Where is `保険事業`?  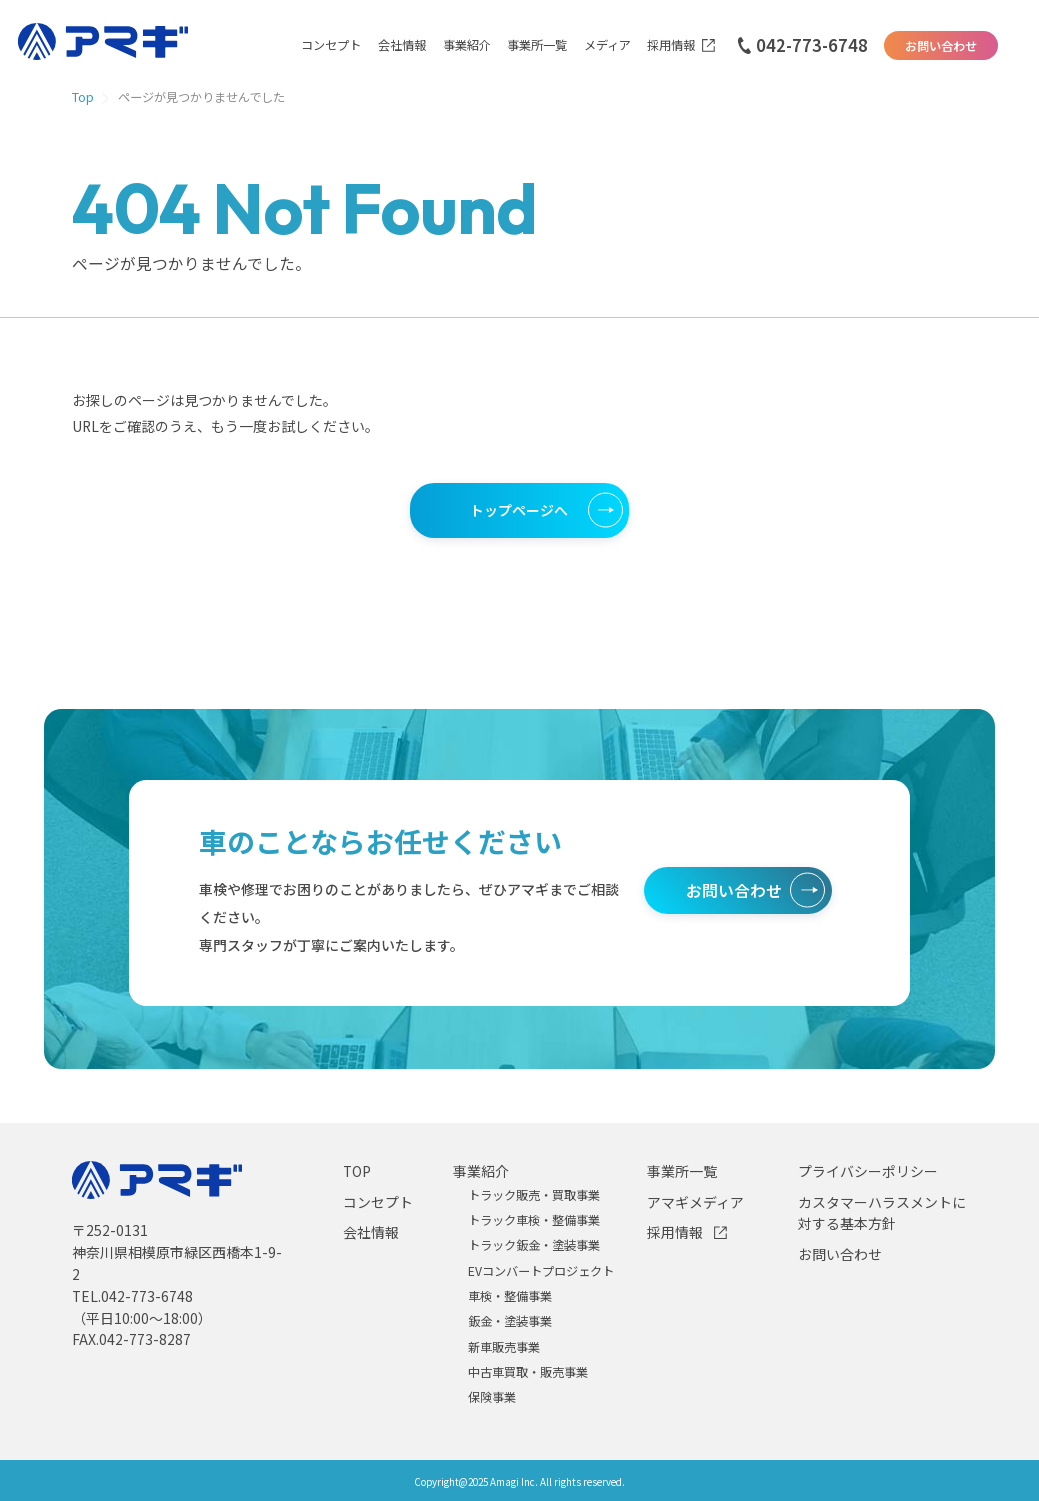 保険事業 is located at coordinates (492, 1397).